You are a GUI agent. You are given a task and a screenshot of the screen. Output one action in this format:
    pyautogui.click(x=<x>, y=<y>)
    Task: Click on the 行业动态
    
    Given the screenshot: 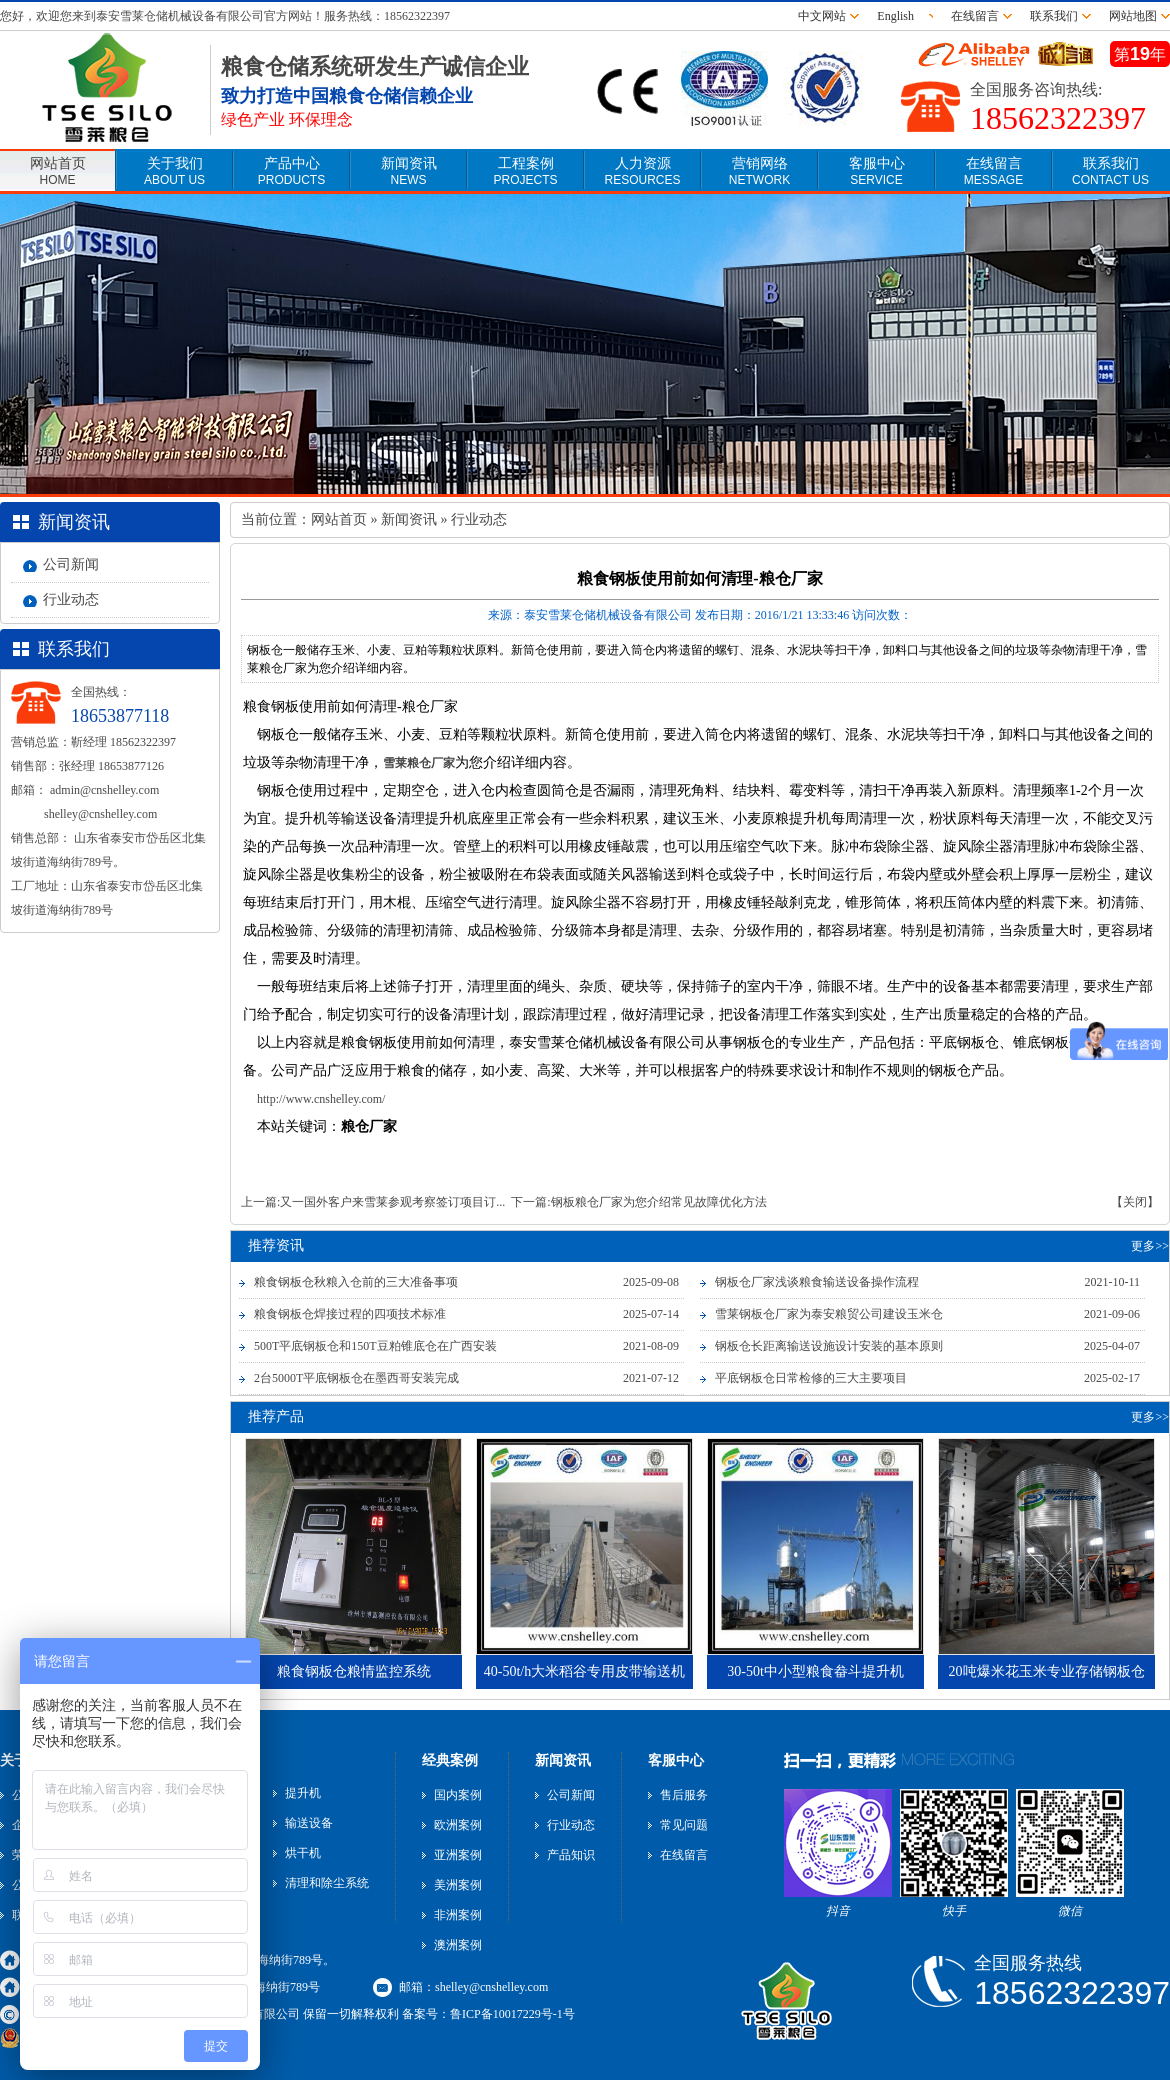 What is the action you would take?
    pyautogui.click(x=71, y=599)
    